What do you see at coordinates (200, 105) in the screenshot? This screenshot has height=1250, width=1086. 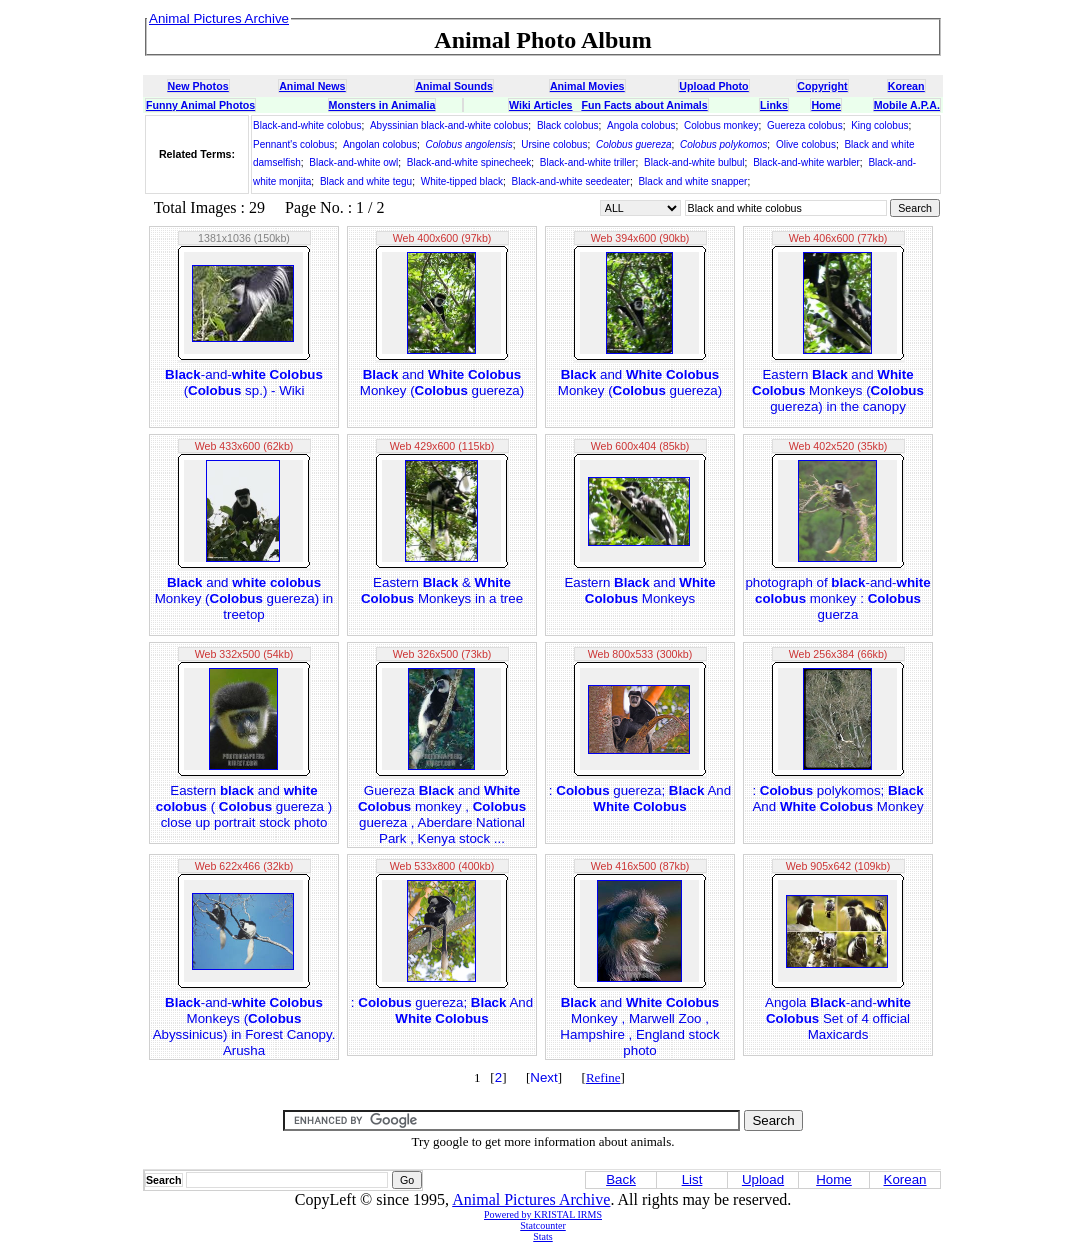 I see `Funny Animal Photos` at bounding box center [200, 105].